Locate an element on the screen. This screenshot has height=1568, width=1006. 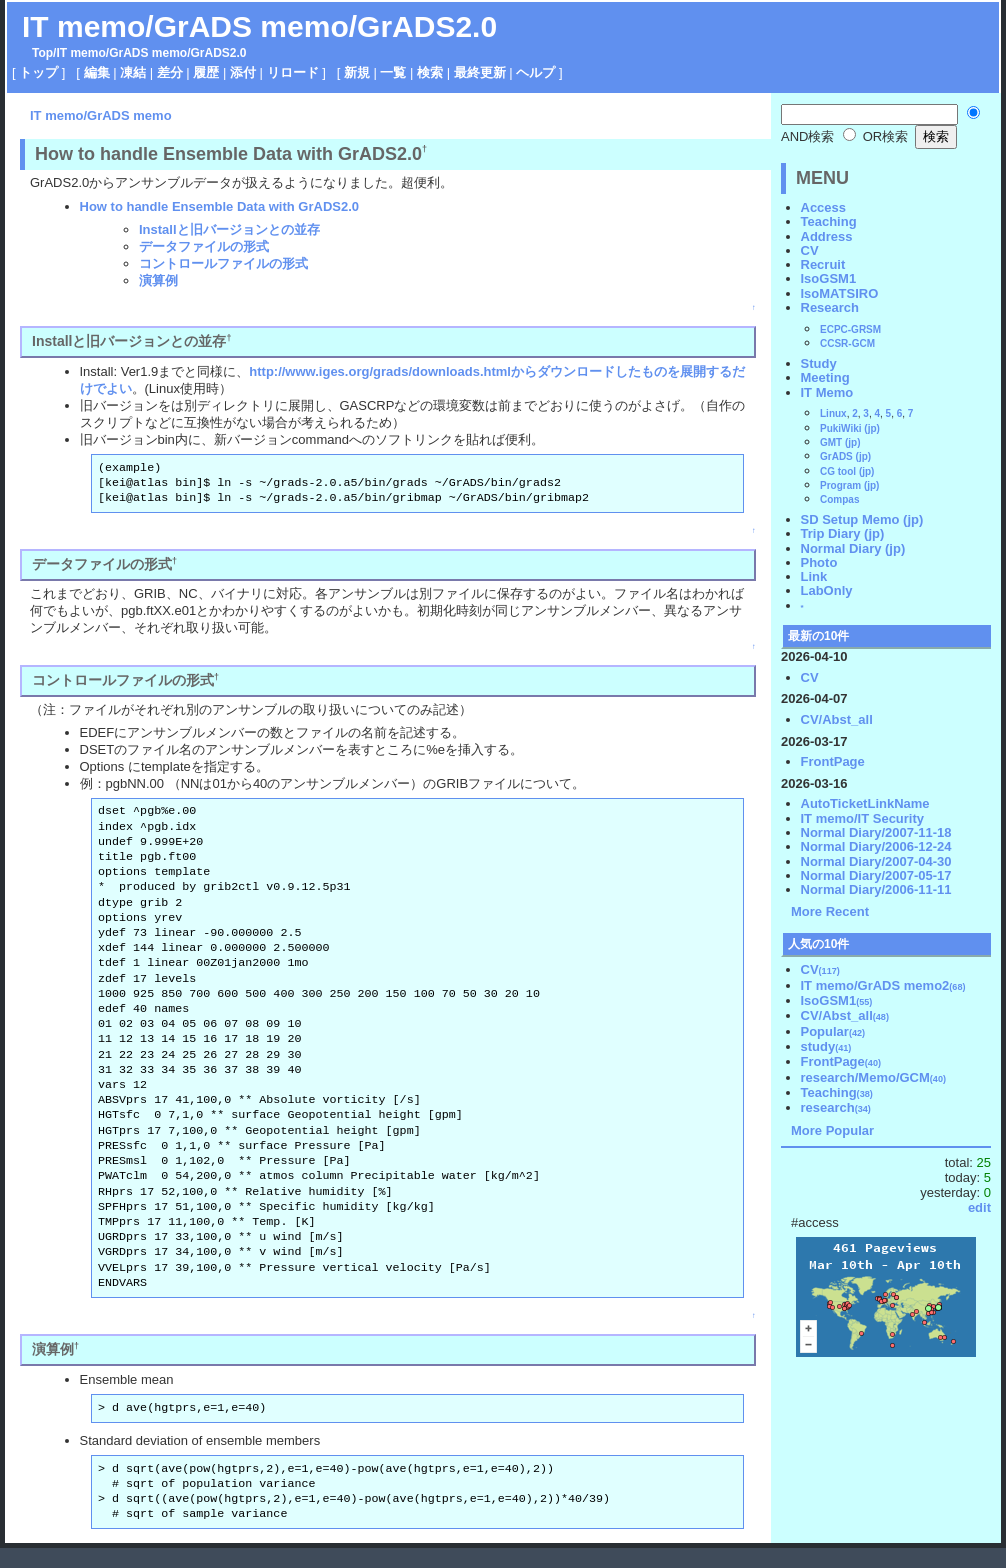
履歴 is located at coordinates (206, 72).